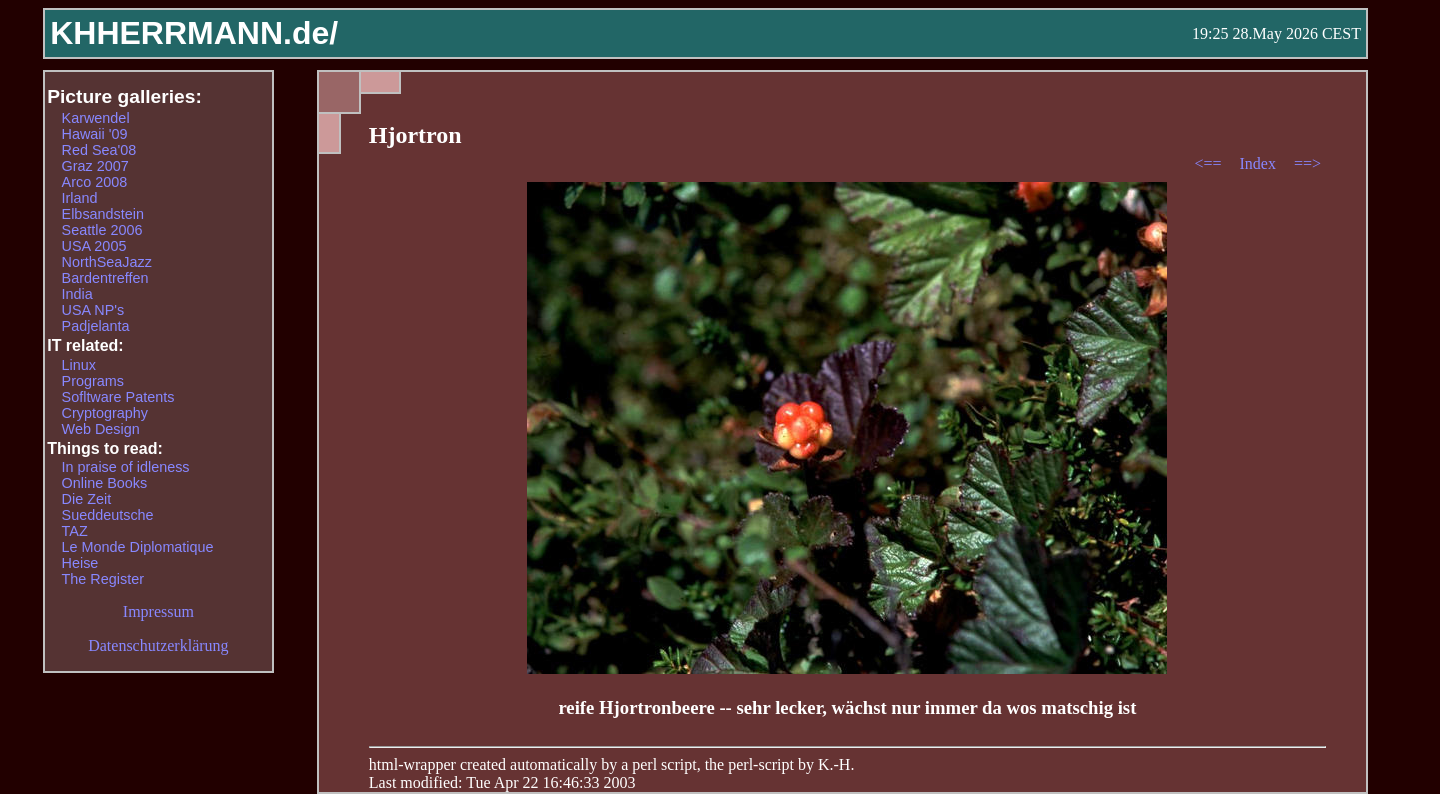 Image resolution: width=1440 pixels, height=794 pixels. Describe the element at coordinates (108, 515) in the screenshot. I see `Sueddeutsche` at that location.